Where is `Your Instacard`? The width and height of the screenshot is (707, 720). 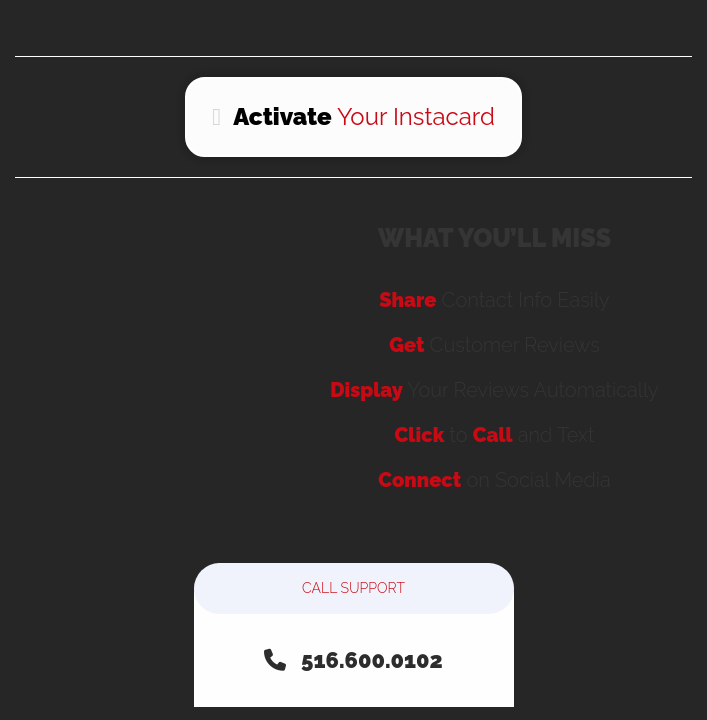
Your Instacard is located at coordinates (353, 116).